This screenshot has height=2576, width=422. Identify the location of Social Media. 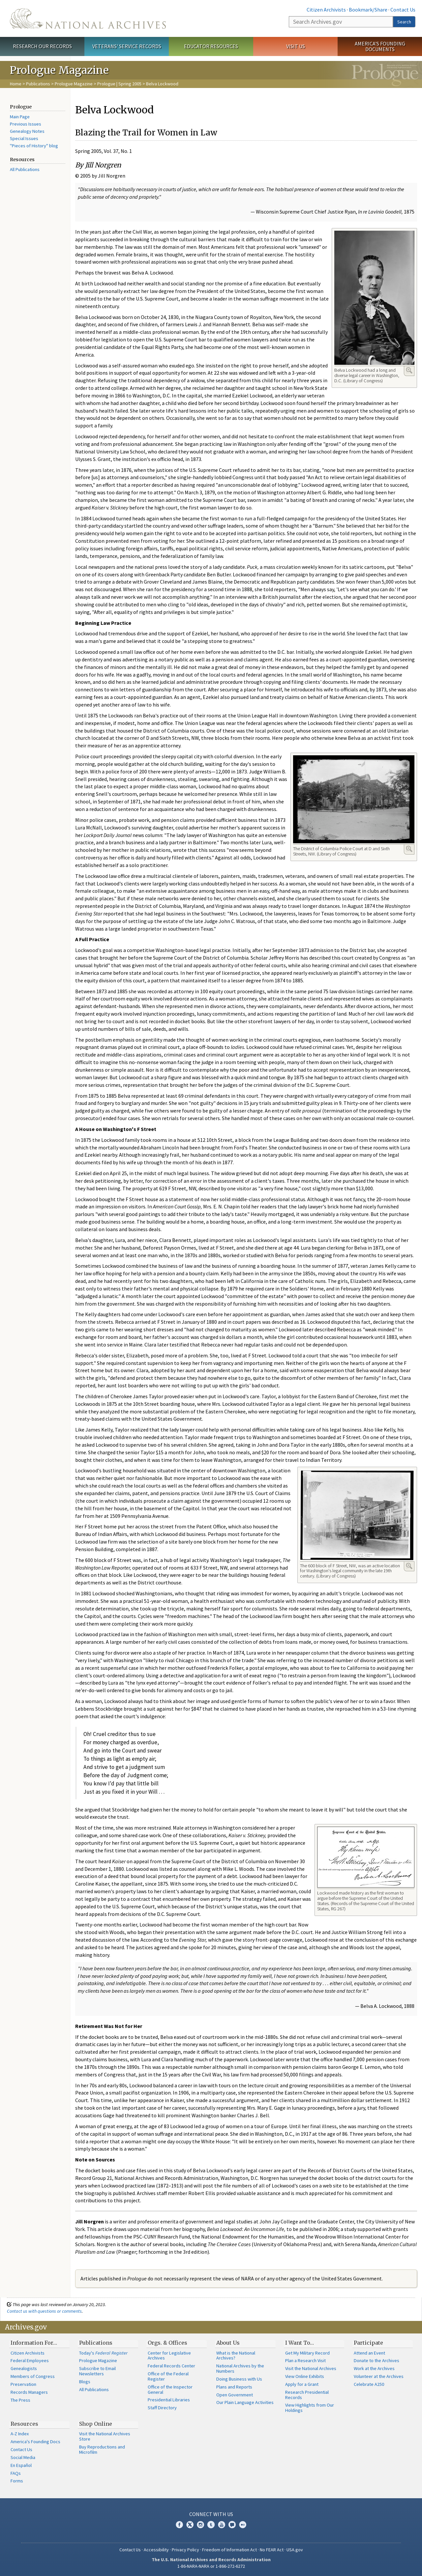
(23, 2457).